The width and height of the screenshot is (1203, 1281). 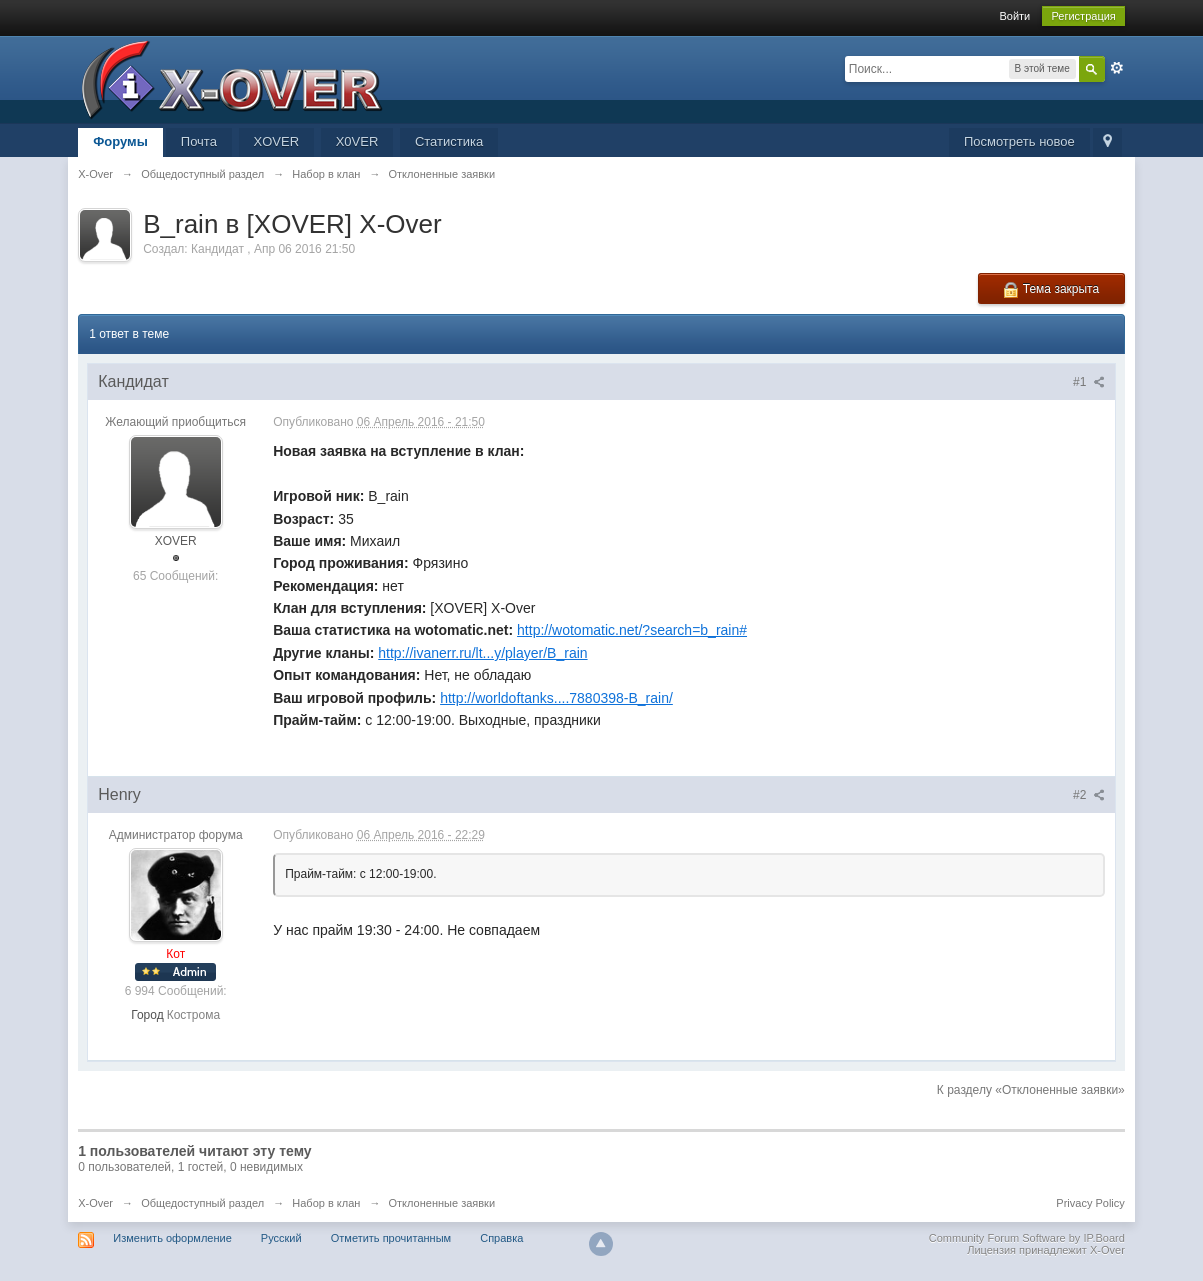 I want to click on Регистрация, so click(x=1083, y=16).